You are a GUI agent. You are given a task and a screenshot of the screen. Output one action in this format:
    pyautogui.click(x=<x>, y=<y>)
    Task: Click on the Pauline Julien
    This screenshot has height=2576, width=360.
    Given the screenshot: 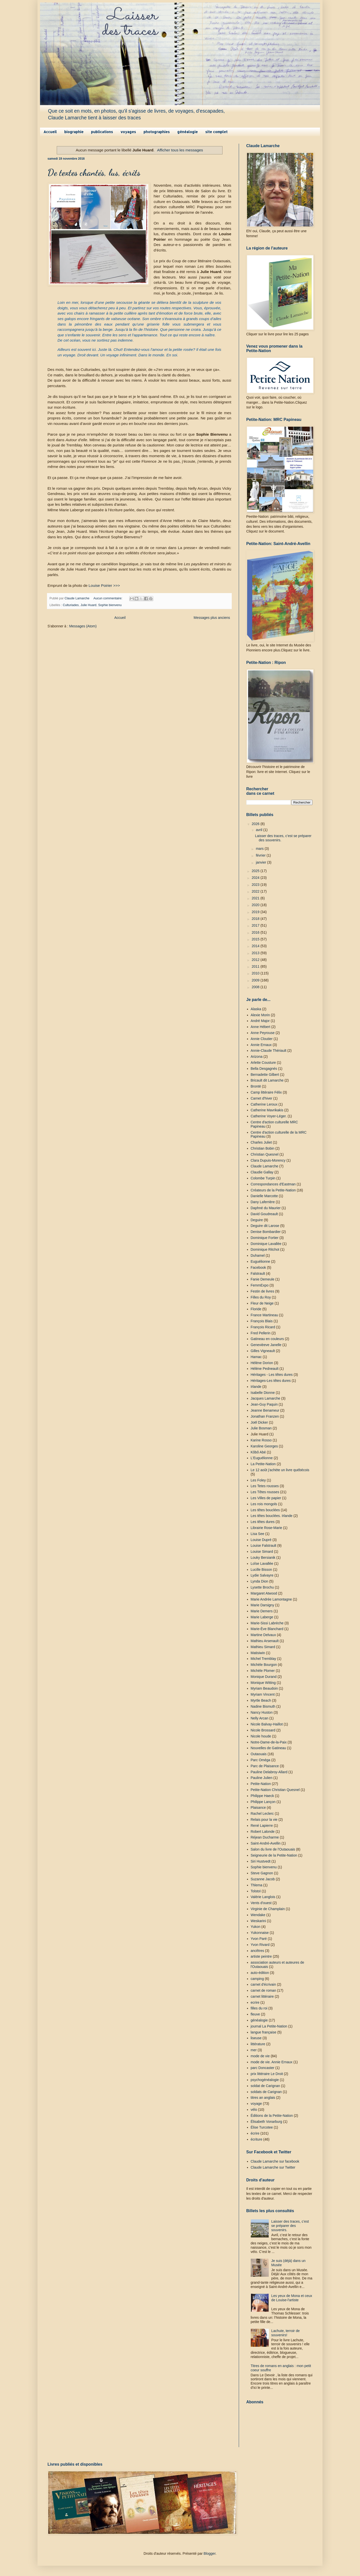 What is the action you would take?
    pyautogui.click(x=261, y=1778)
    